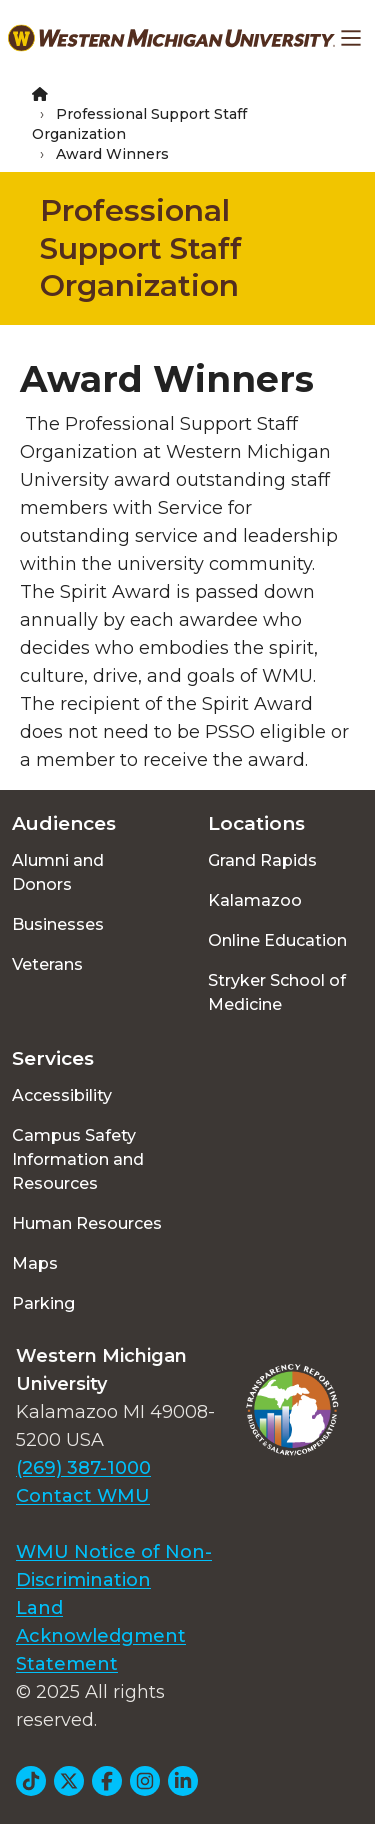 The width and height of the screenshot is (375, 1825). What do you see at coordinates (58, 924) in the screenshot?
I see `Businesses` at bounding box center [58, 924].